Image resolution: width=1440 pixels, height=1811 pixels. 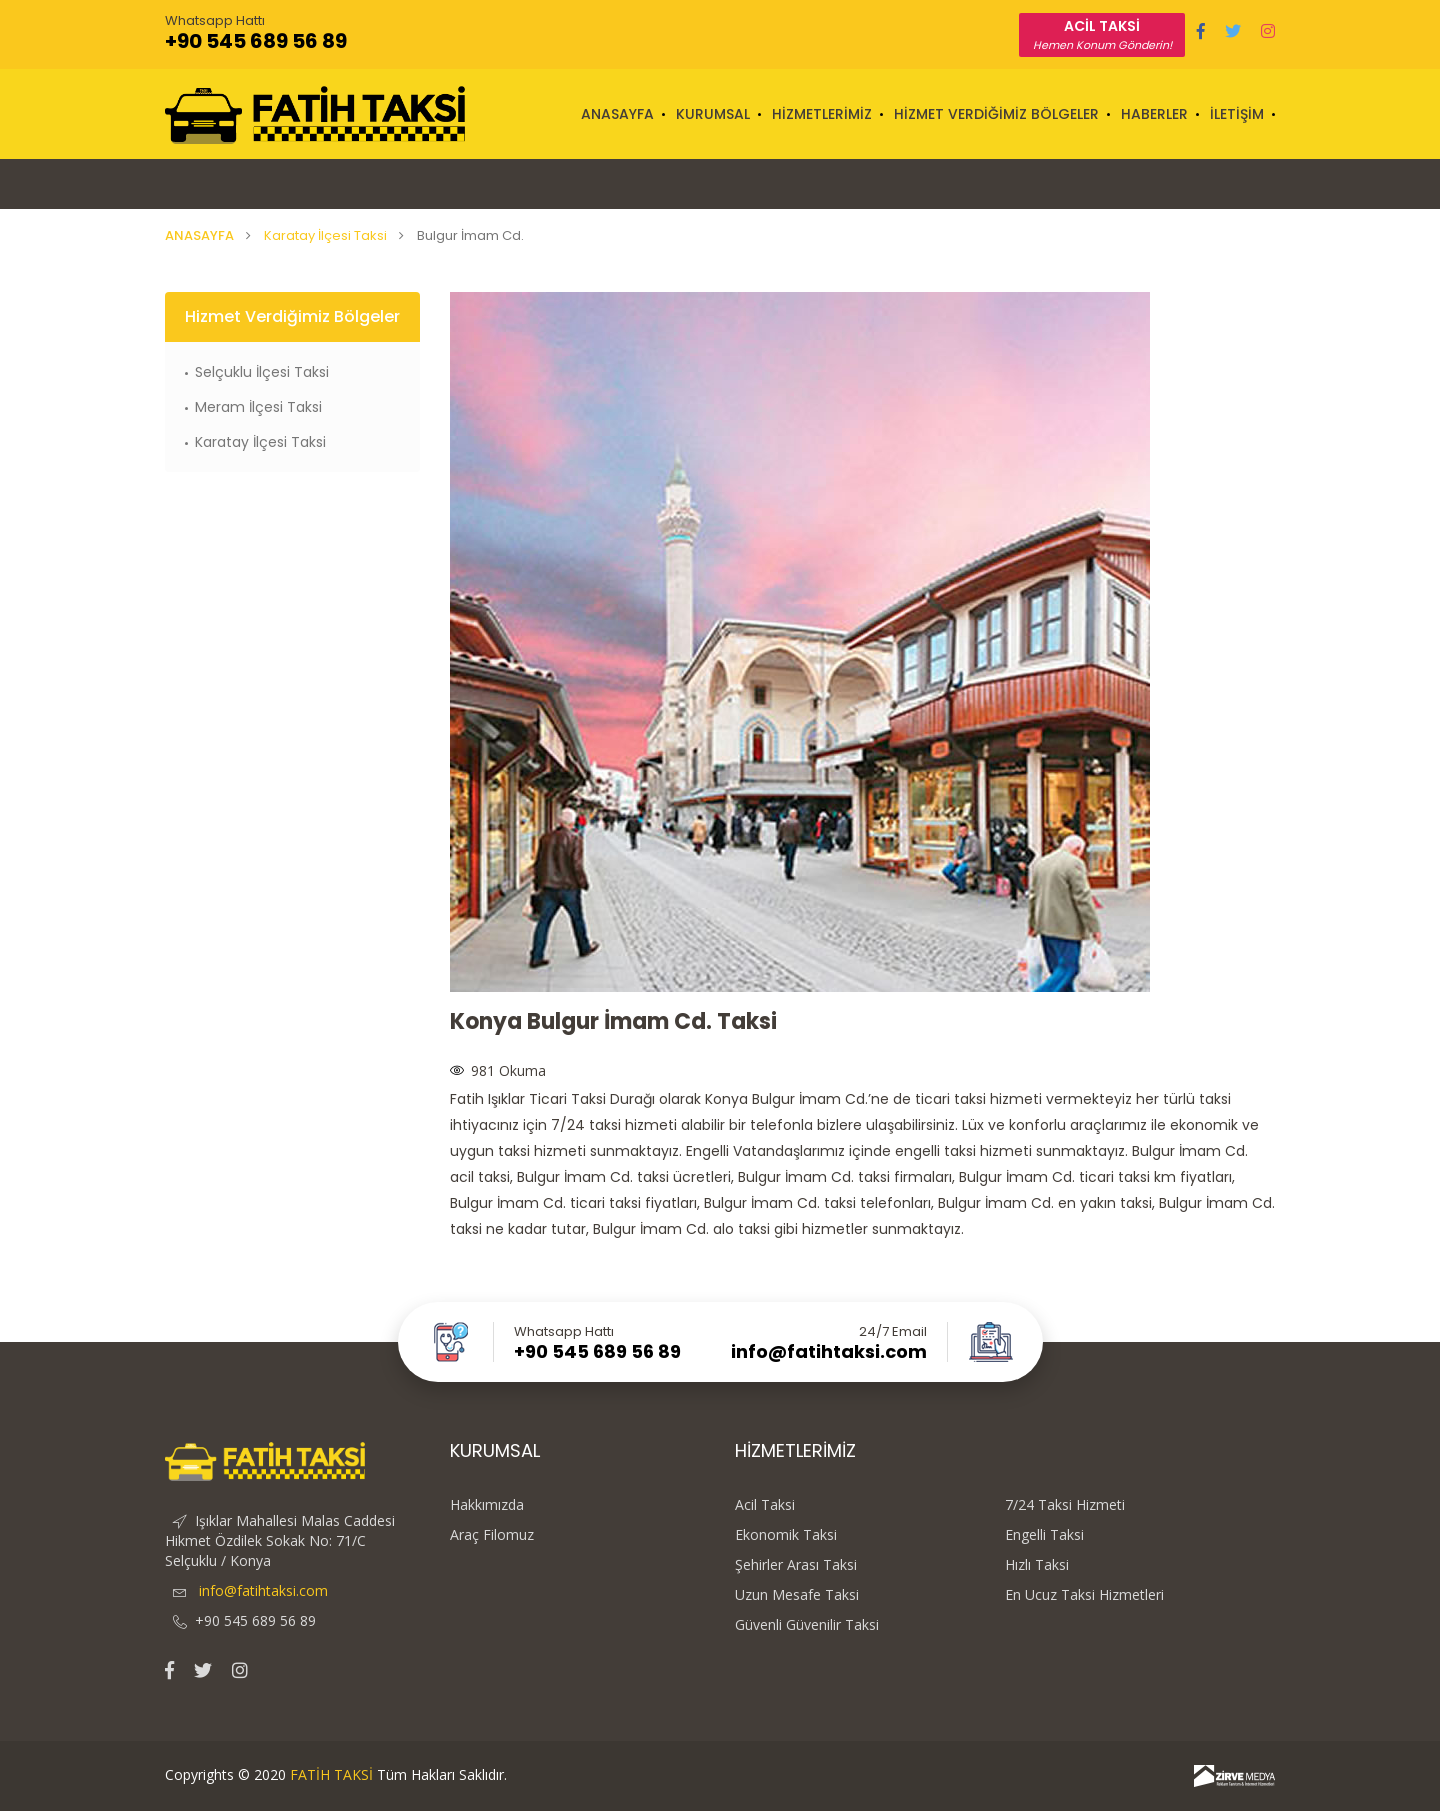 I want to click on İLETİŞİM, so click(x=1237, y=114).